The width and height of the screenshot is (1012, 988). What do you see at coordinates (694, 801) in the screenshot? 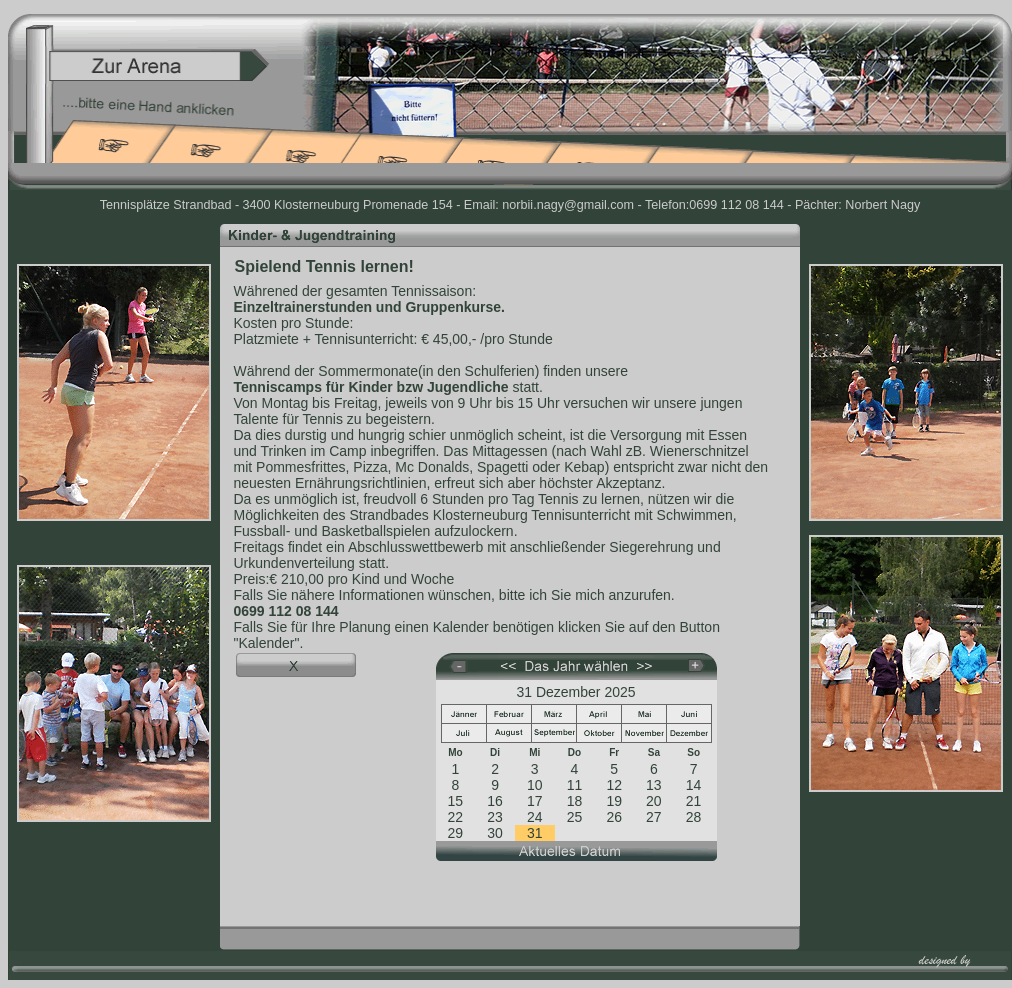
I see `21` at bounding box center [694, 801].